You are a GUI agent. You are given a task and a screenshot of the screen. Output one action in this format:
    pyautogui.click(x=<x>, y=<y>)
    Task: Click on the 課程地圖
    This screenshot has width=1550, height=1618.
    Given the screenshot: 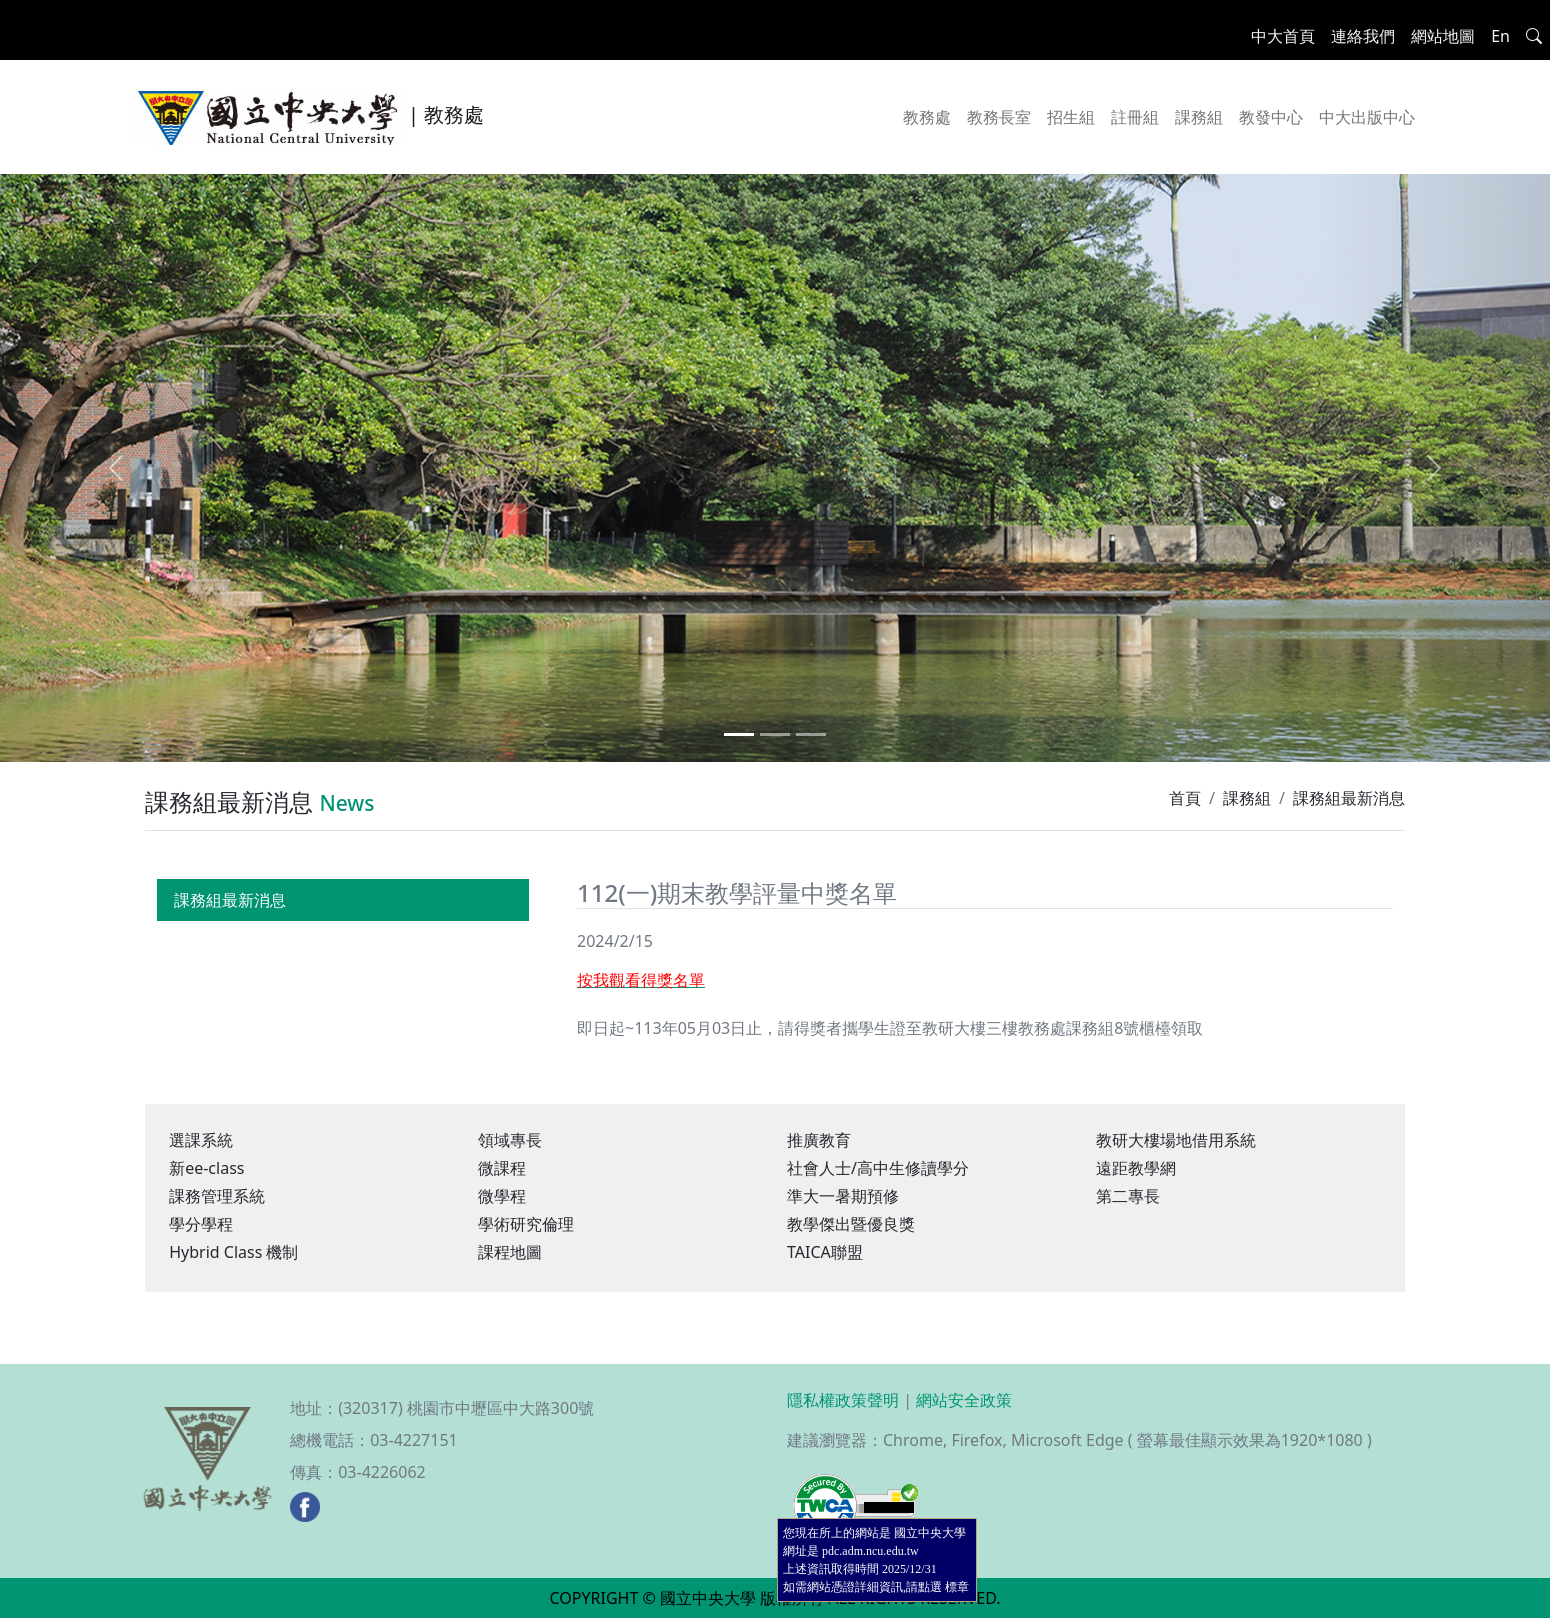 What is the action you would take?
    pyautogui.click(x=510, y=1252)
    